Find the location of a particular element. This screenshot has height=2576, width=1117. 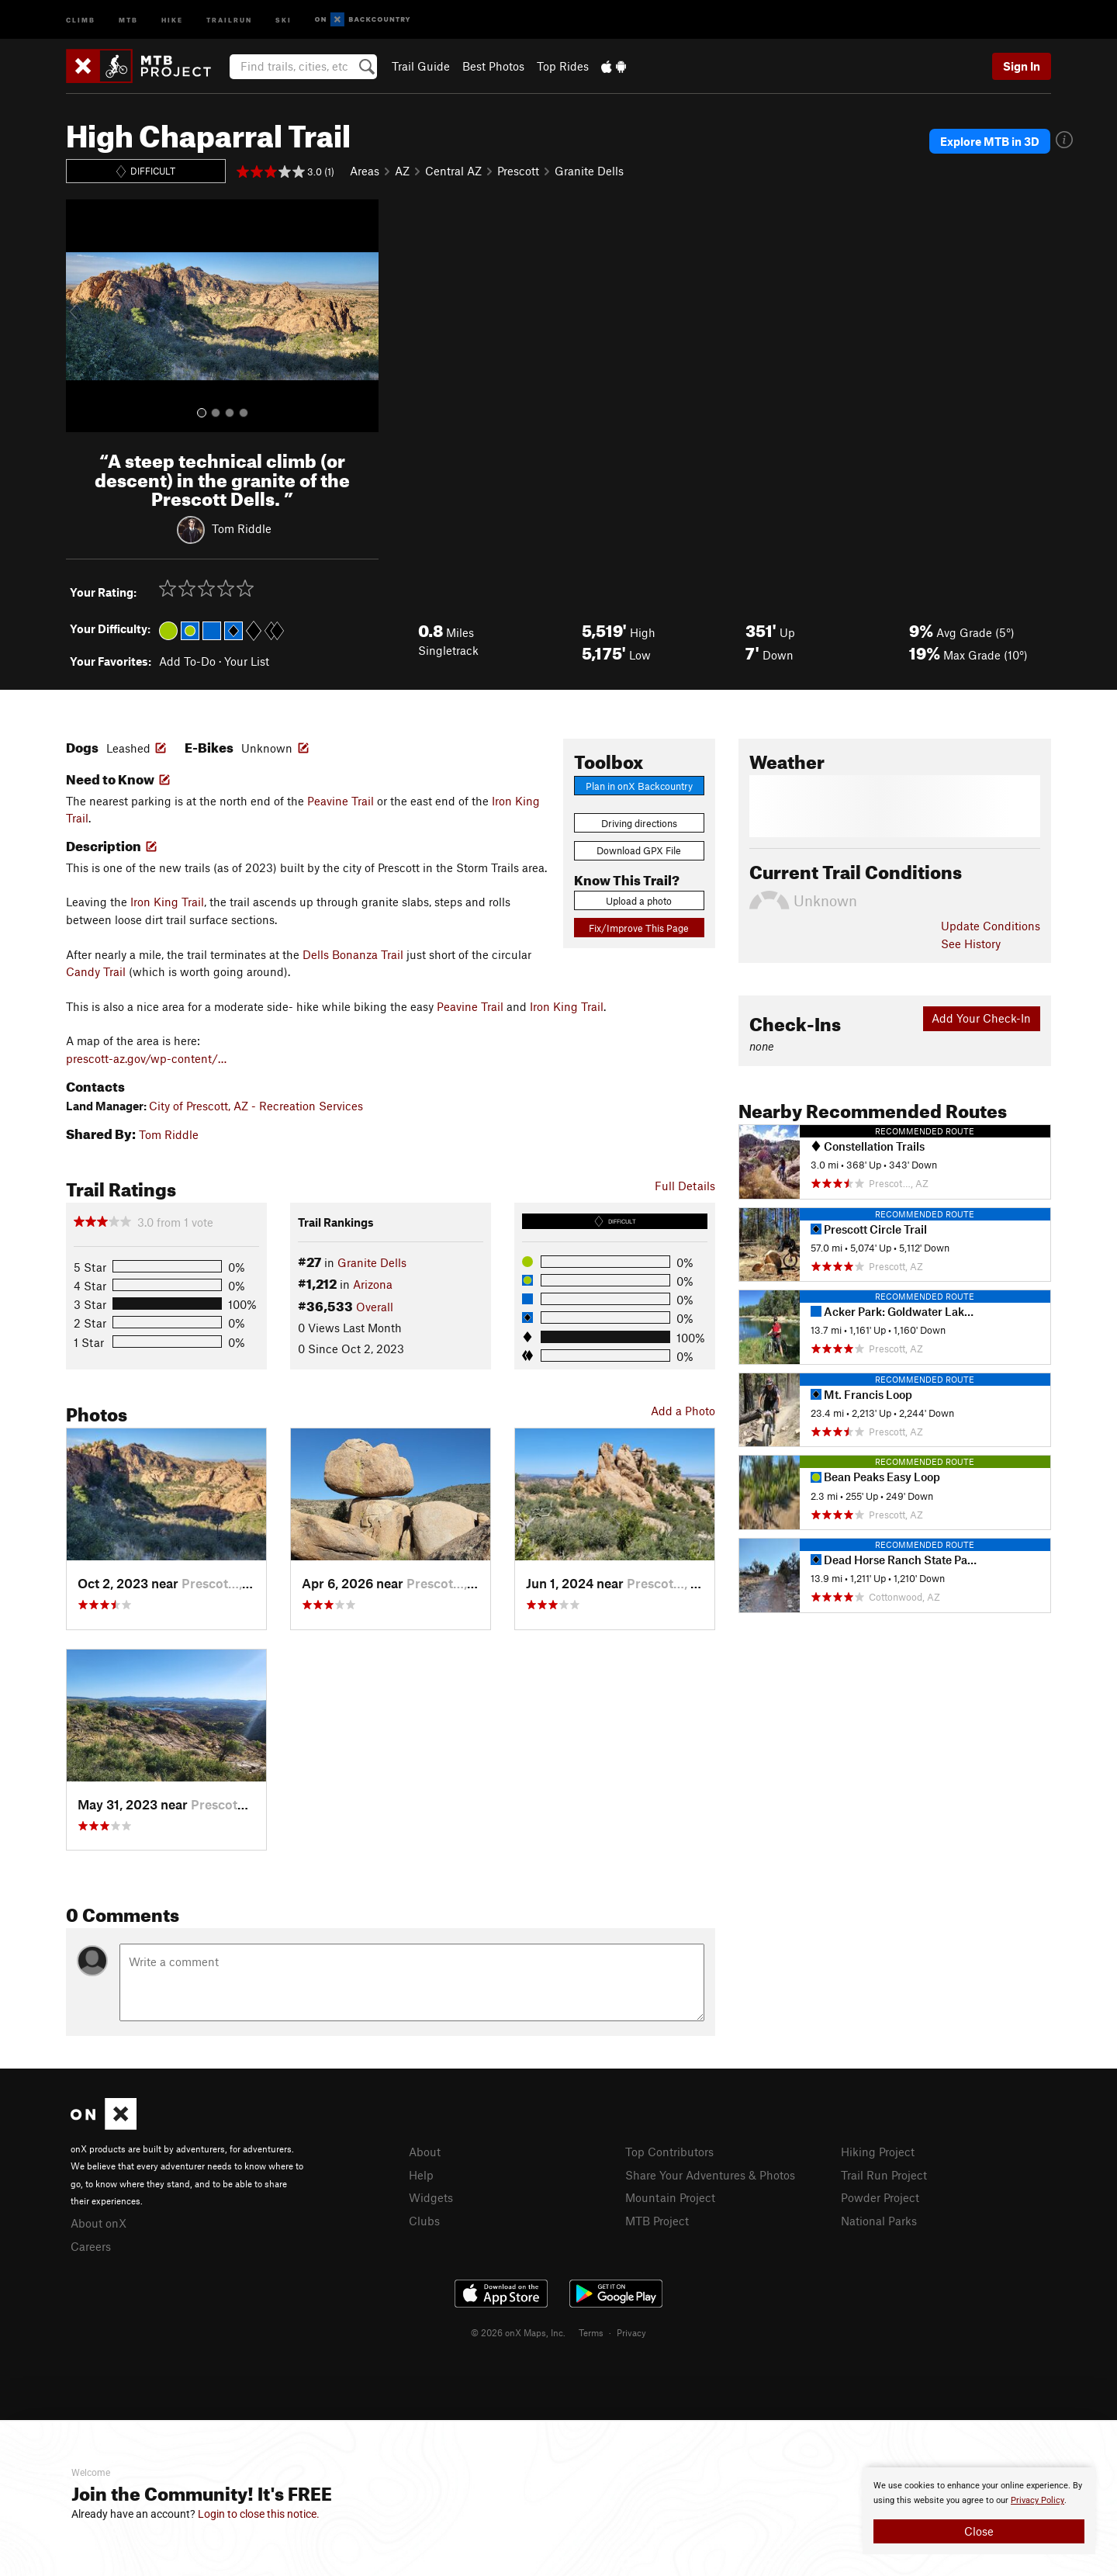

Add Your Check-In is located at coordinates (981, 1018).